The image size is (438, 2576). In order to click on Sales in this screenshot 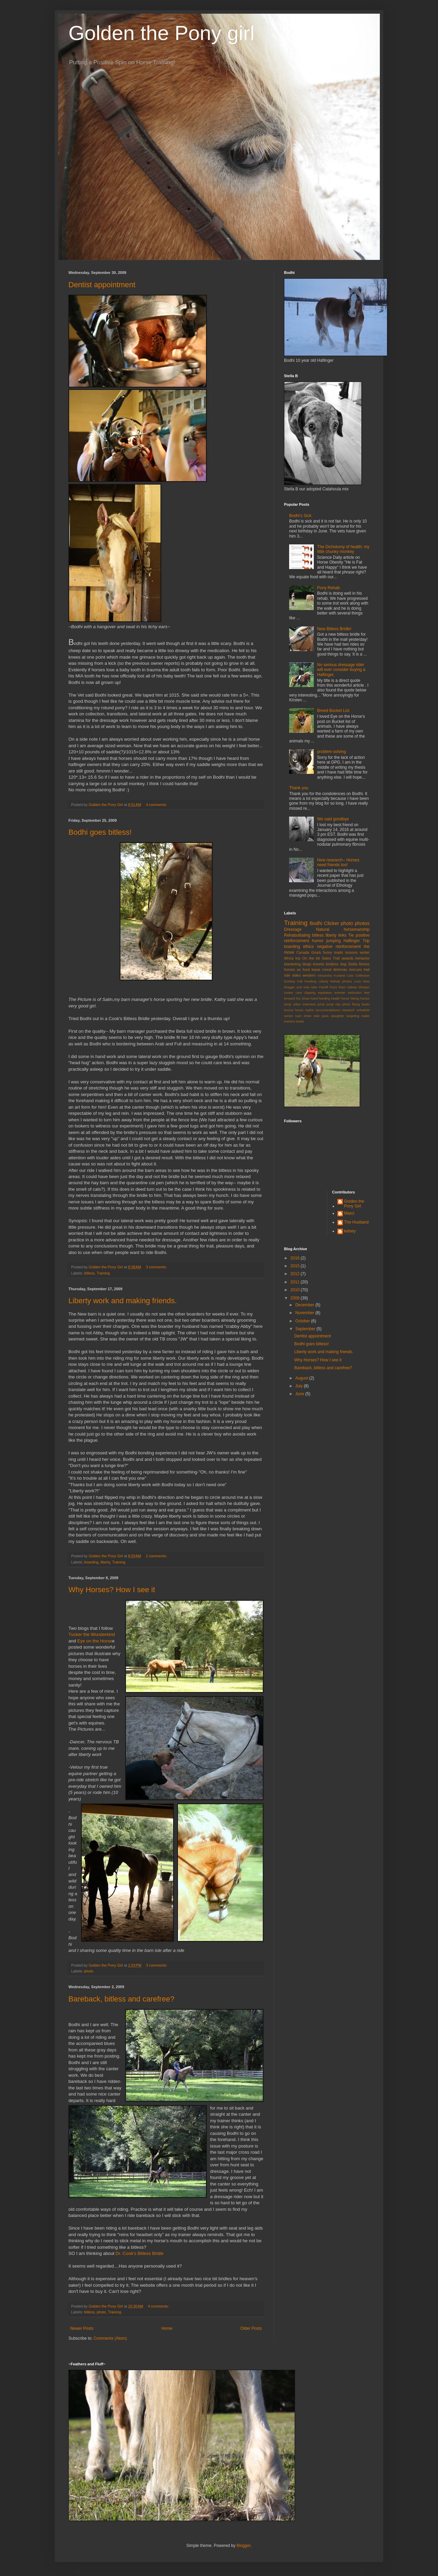, I will do `click(326, 958)`.